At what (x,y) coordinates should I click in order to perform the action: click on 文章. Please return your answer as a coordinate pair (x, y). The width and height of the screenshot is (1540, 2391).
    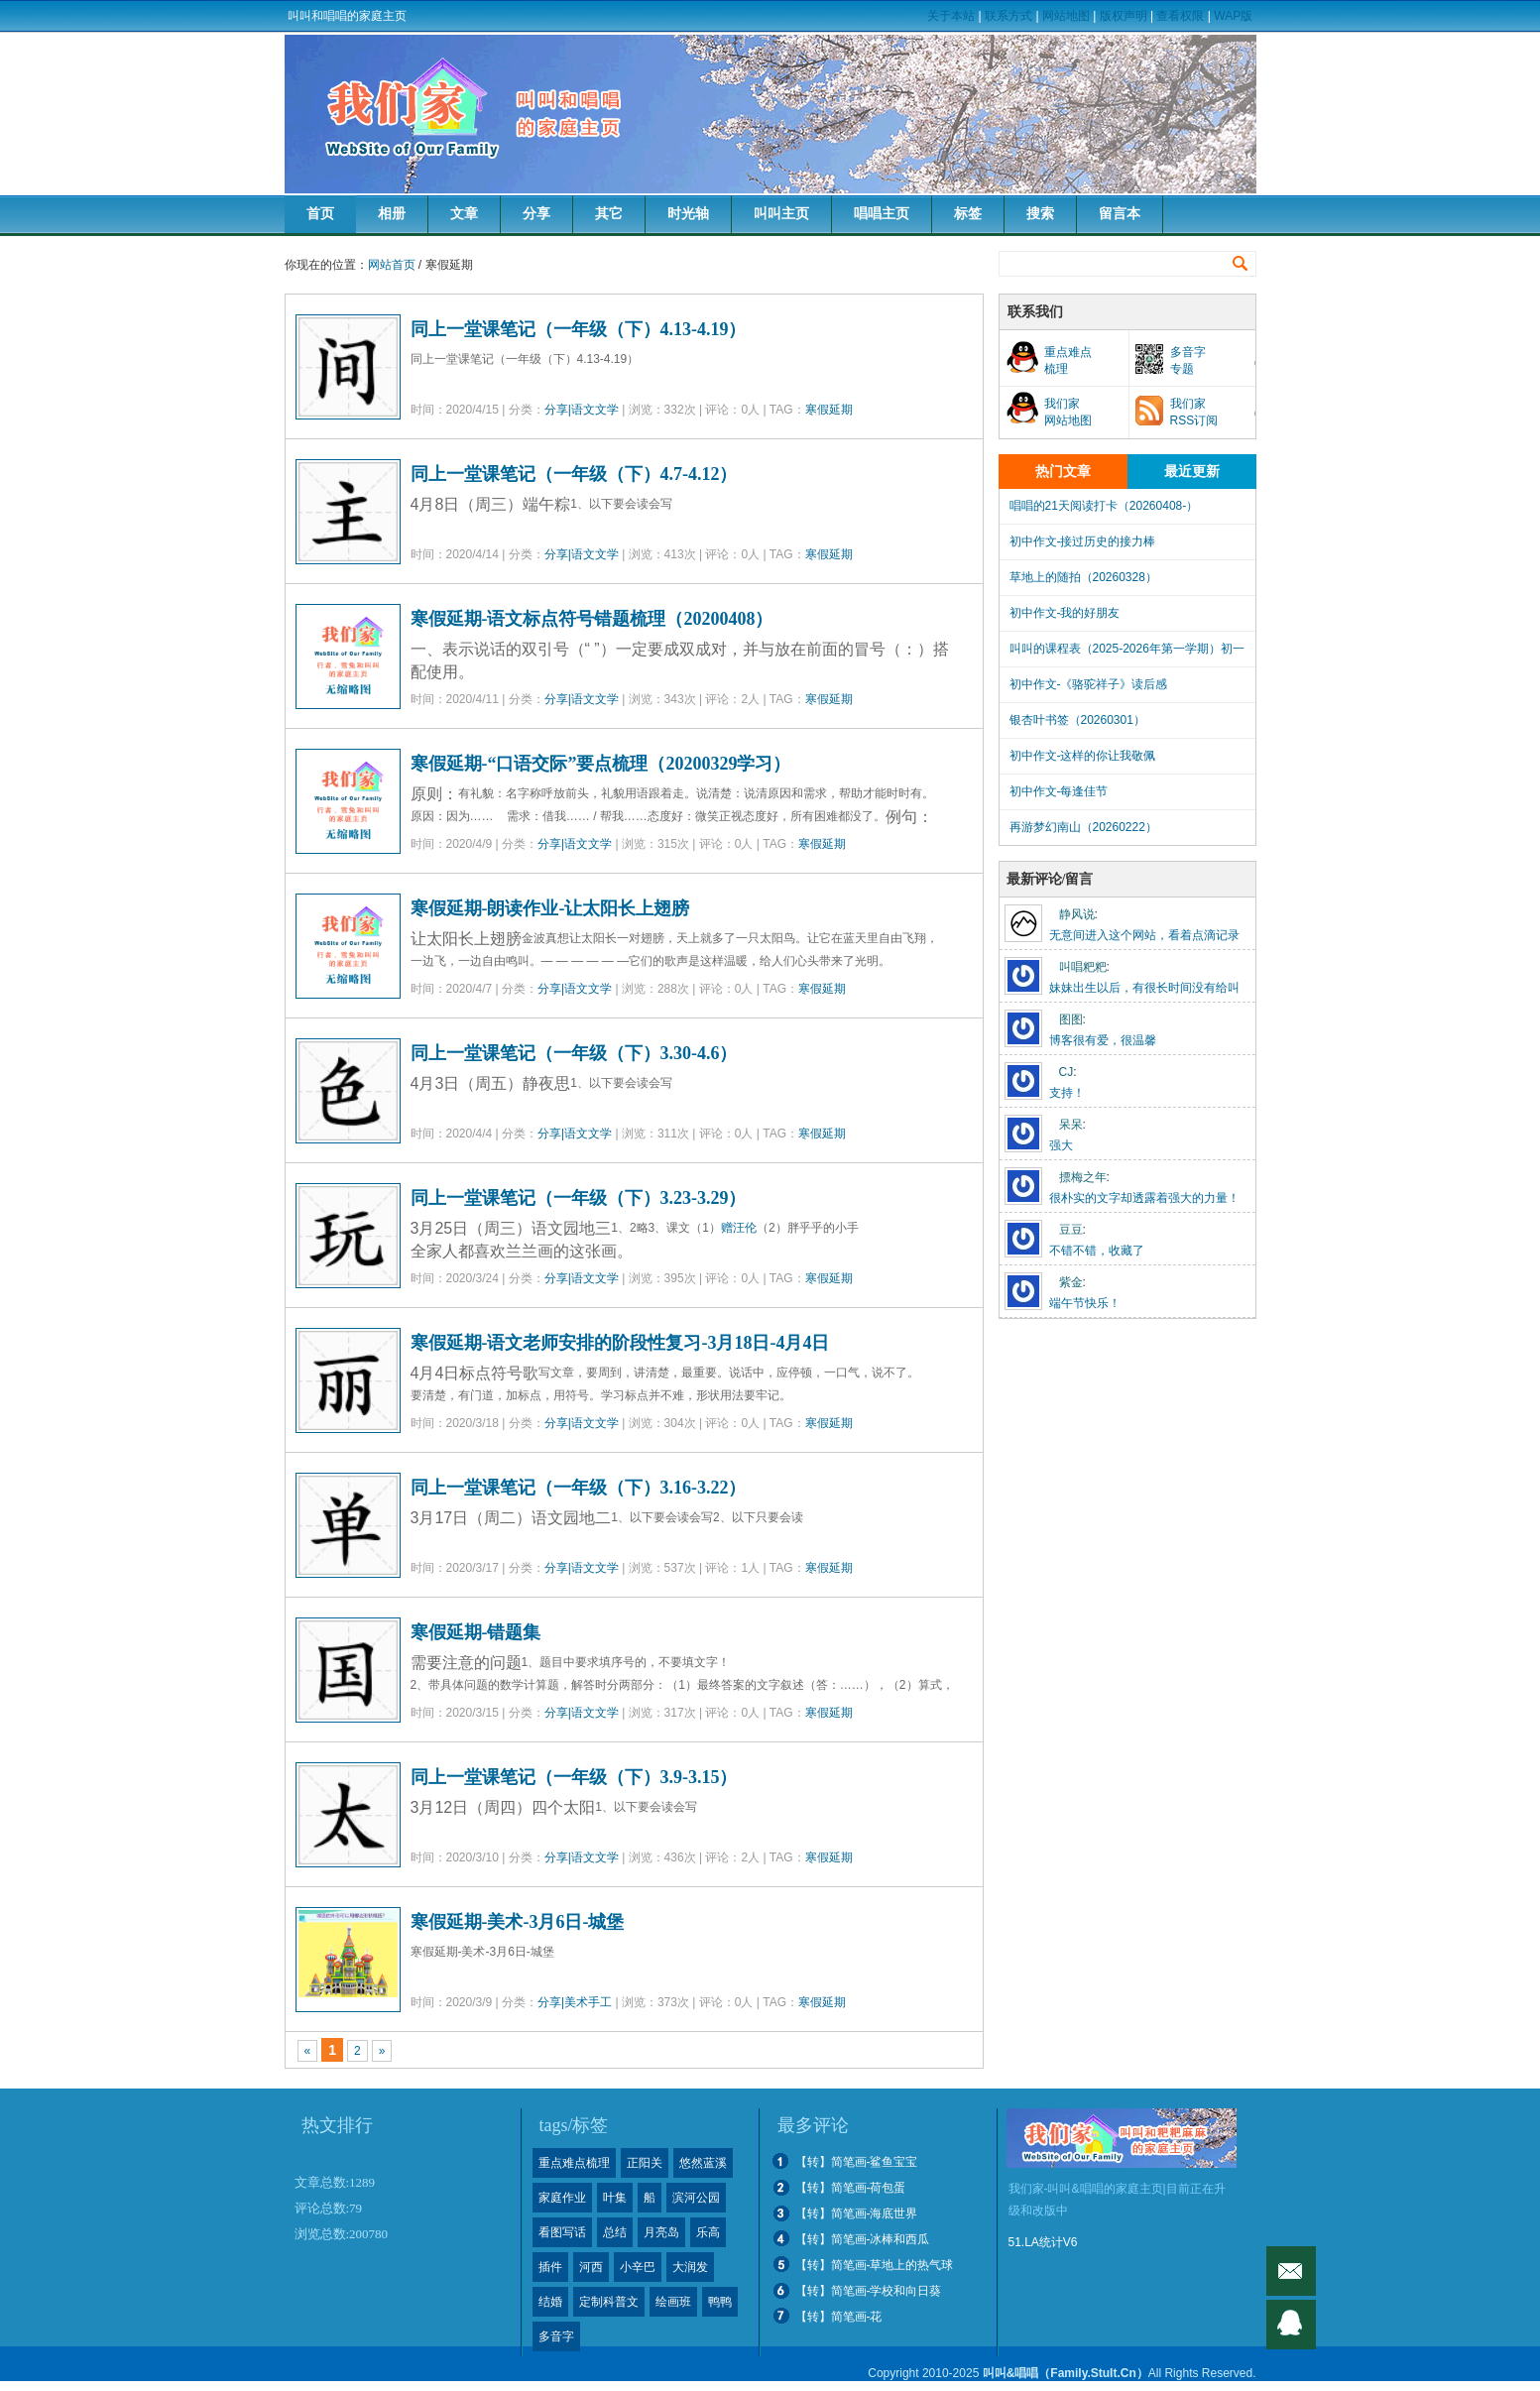
    Looking at the image, I should click on (464, 213).